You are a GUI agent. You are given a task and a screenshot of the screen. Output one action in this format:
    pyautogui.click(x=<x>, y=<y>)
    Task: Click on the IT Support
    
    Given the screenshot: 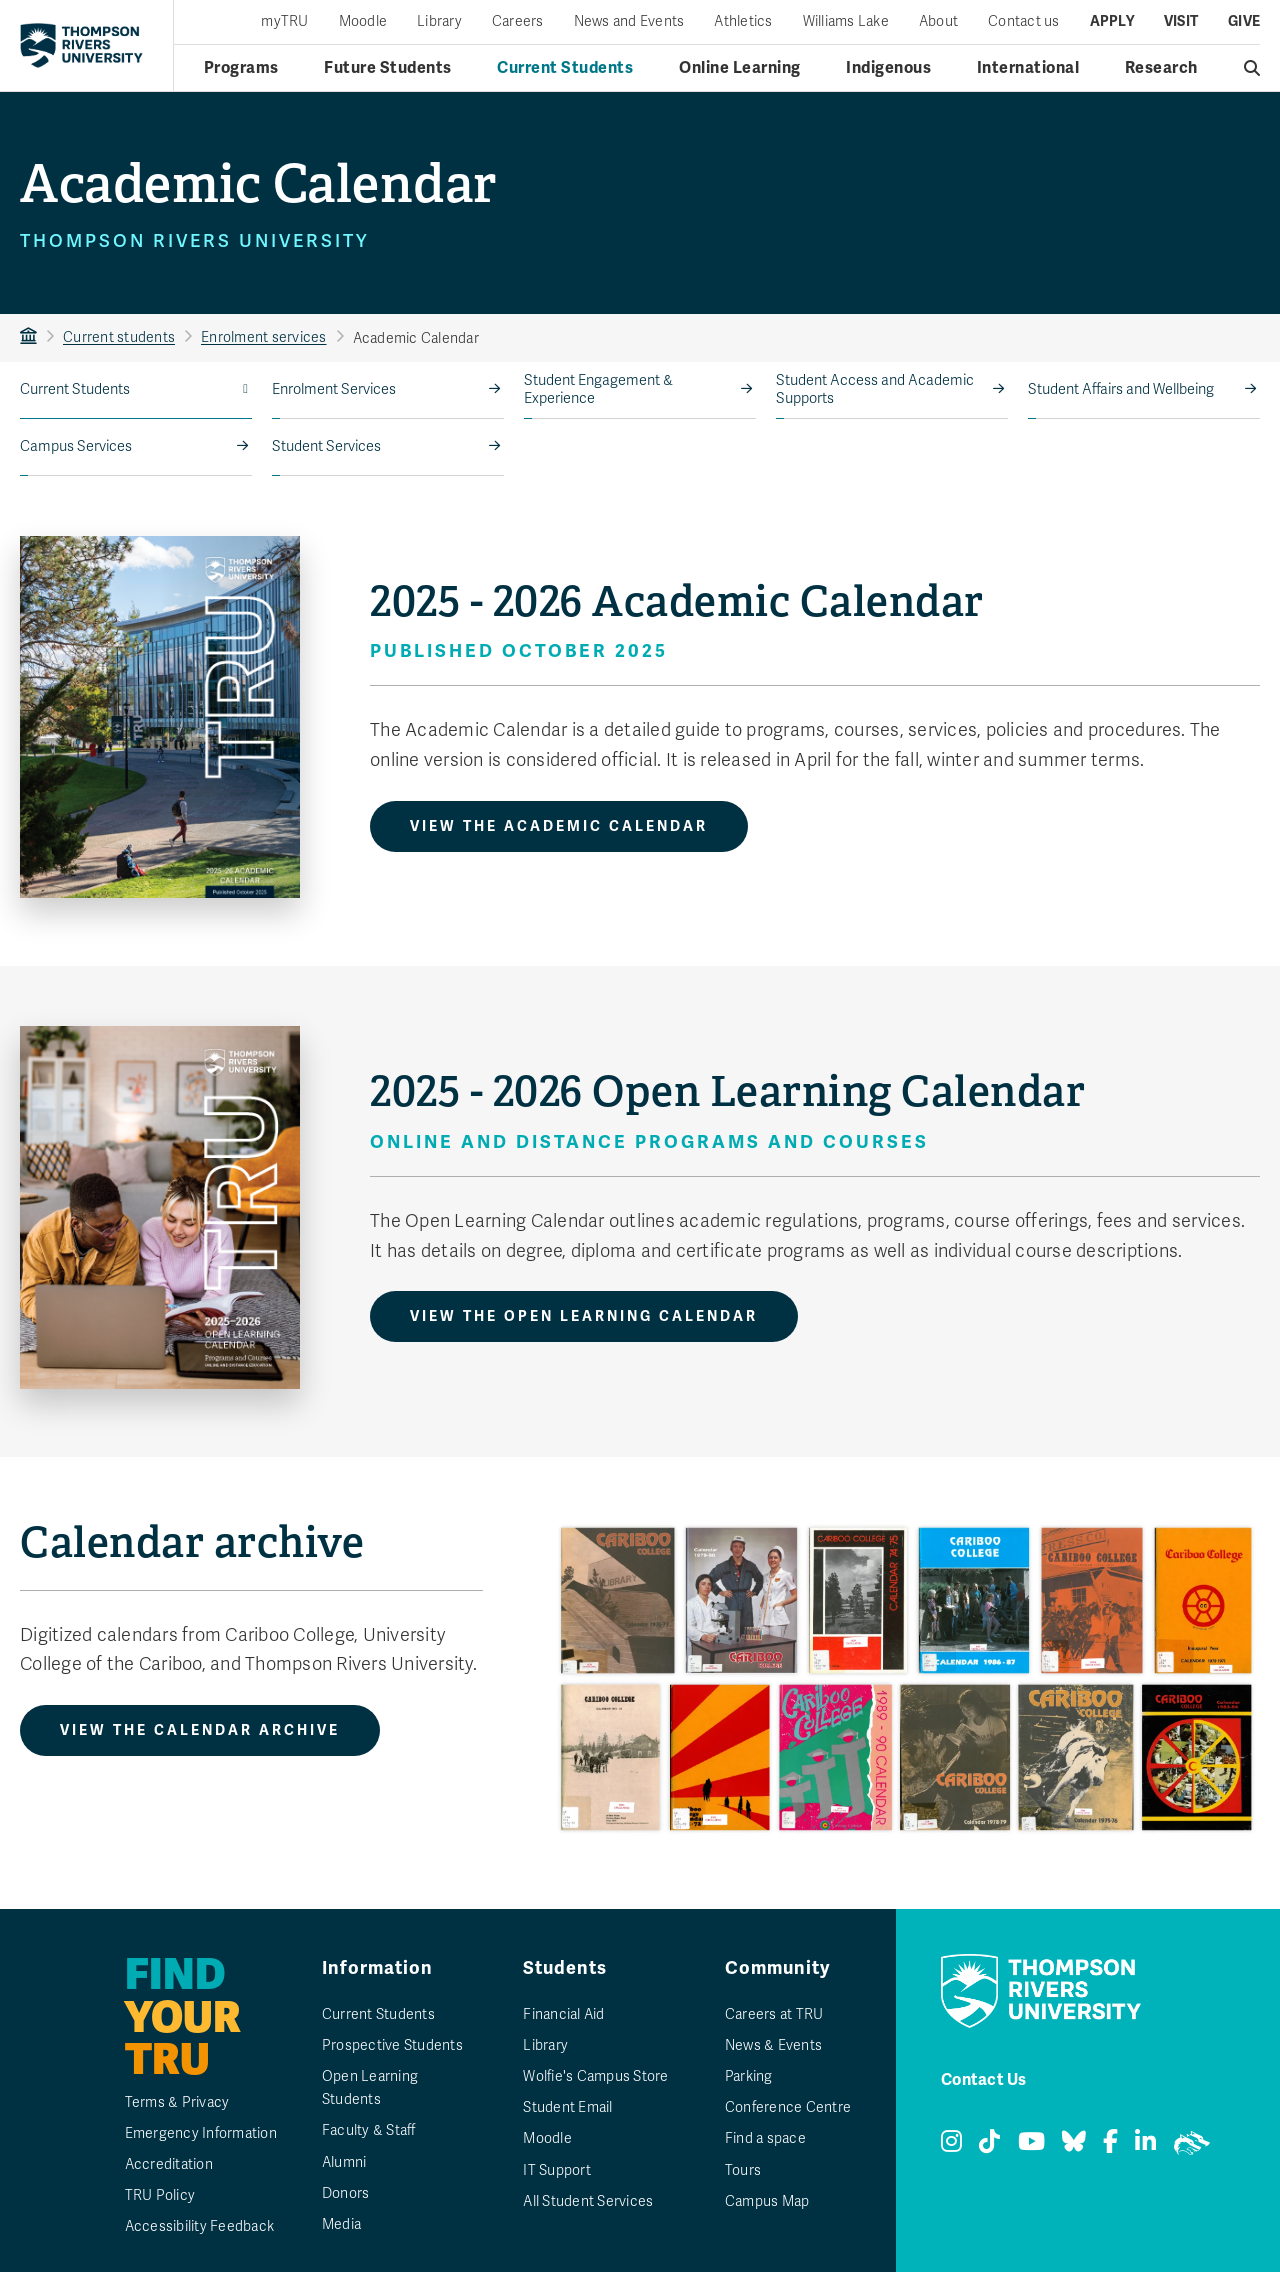 What is the action you would take?
    pyautogui.click(x=557, y=2170)
    